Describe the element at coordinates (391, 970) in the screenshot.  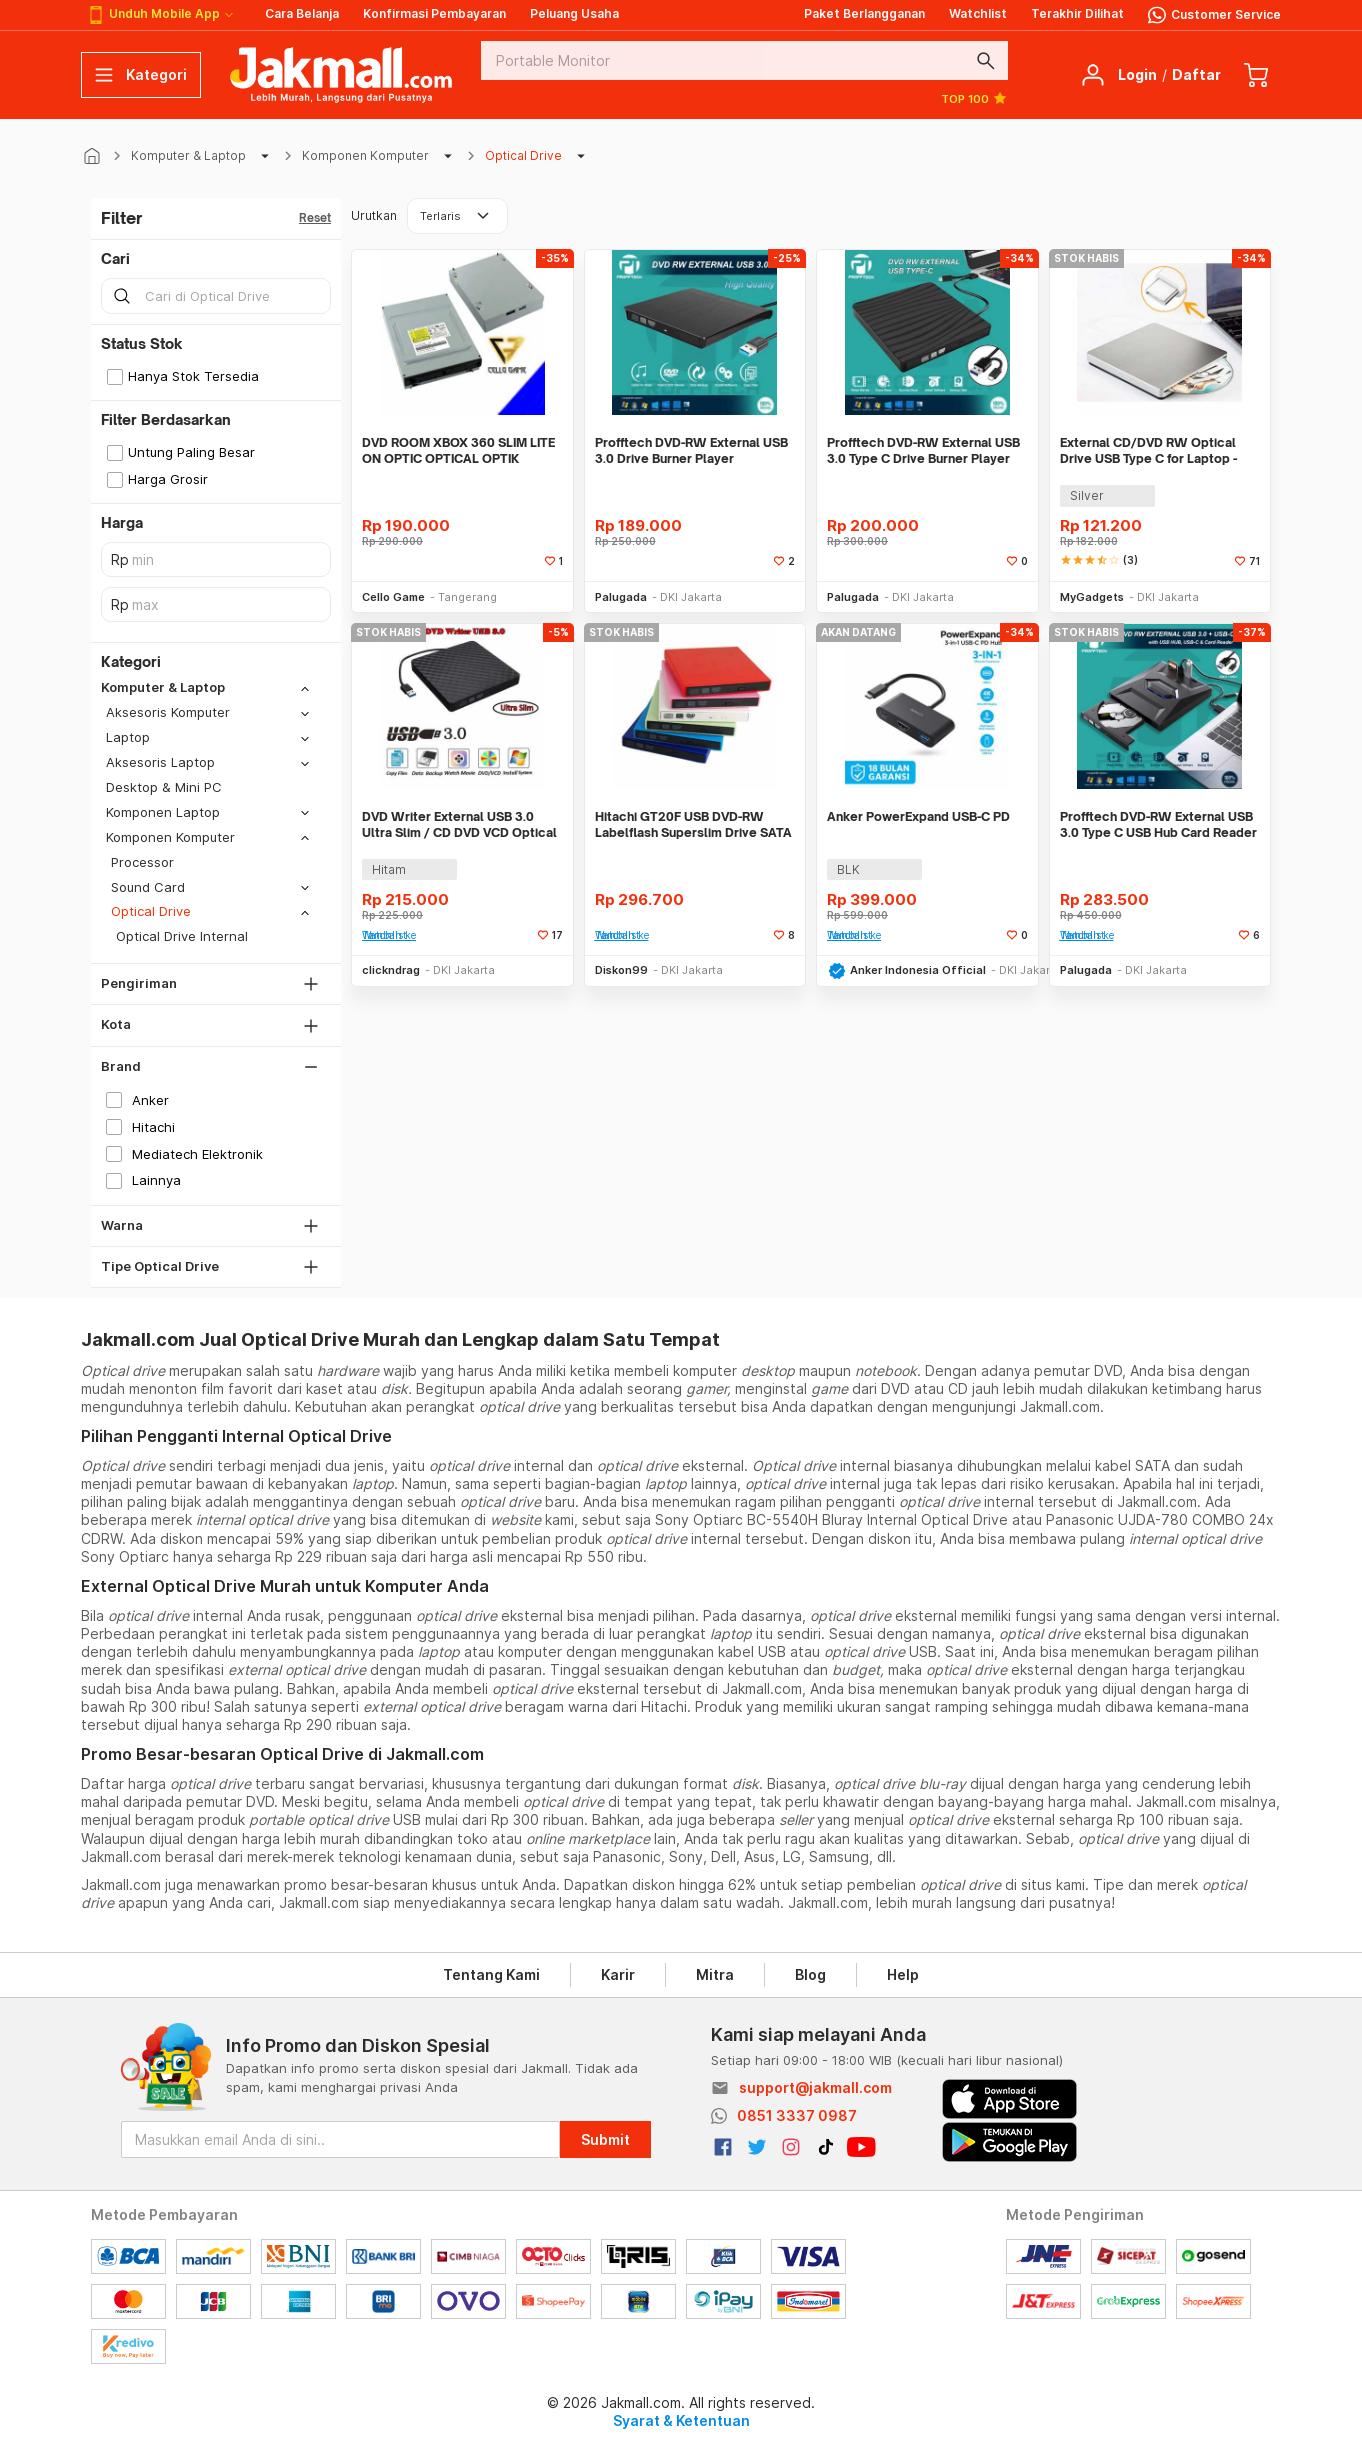
I see `clickndrag` at that location.